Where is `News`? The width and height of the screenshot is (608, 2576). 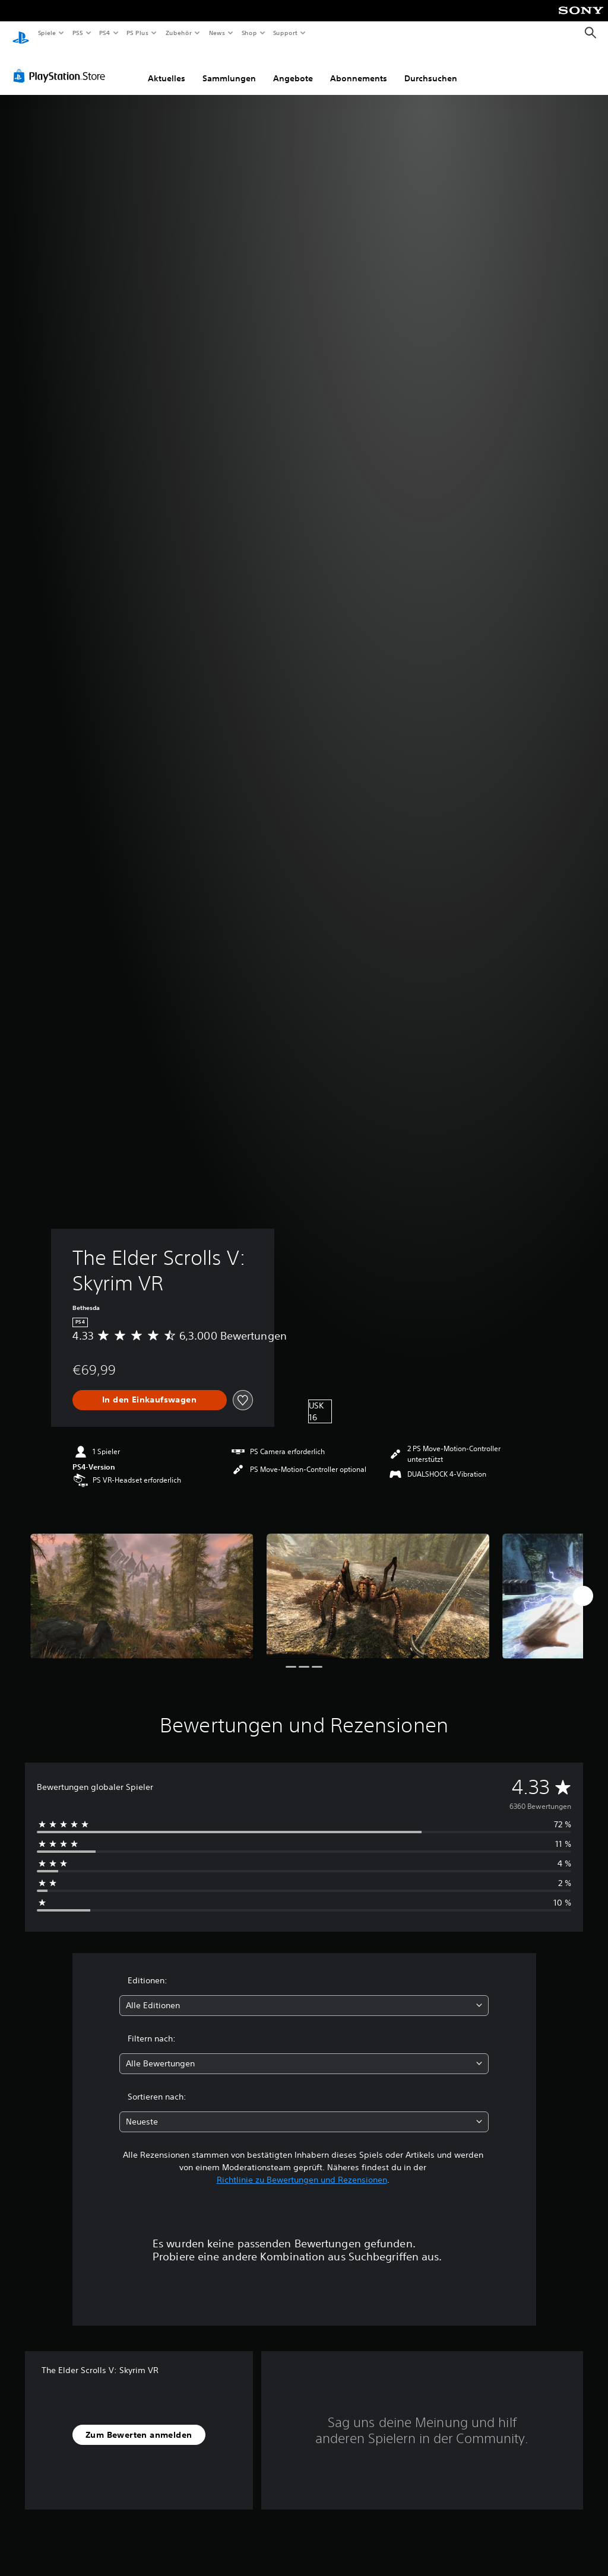
News is located at coordinates (217, 32).